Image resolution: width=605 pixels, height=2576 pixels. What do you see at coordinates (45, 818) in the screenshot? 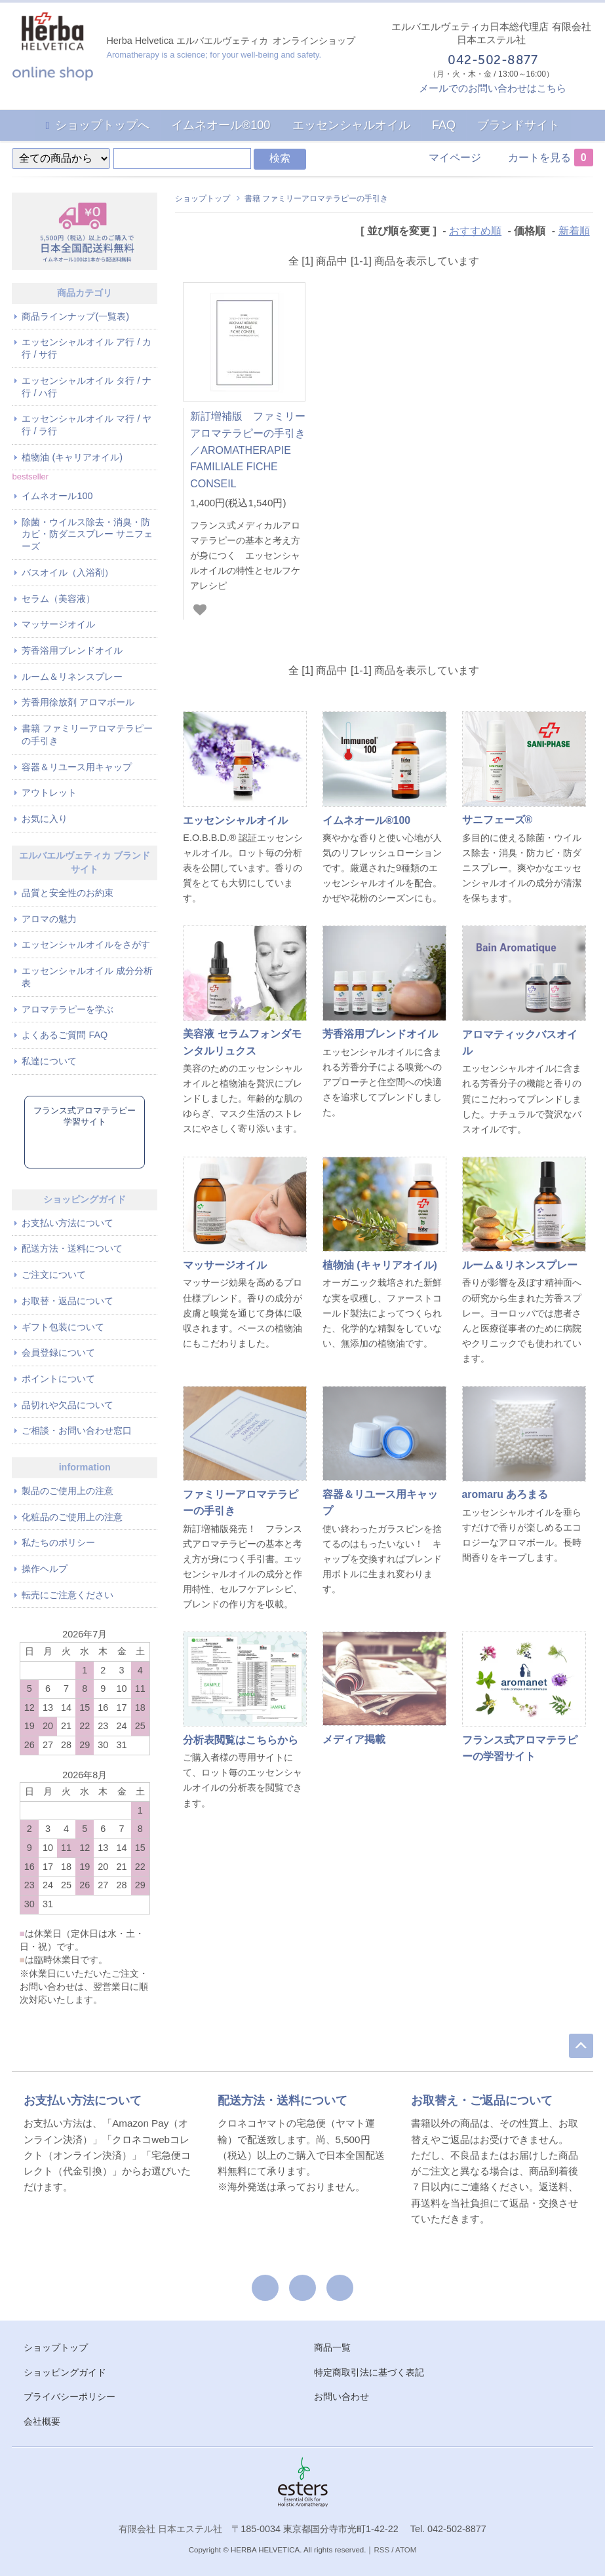
I see `お気に入り` at bounding box center [45, 818].